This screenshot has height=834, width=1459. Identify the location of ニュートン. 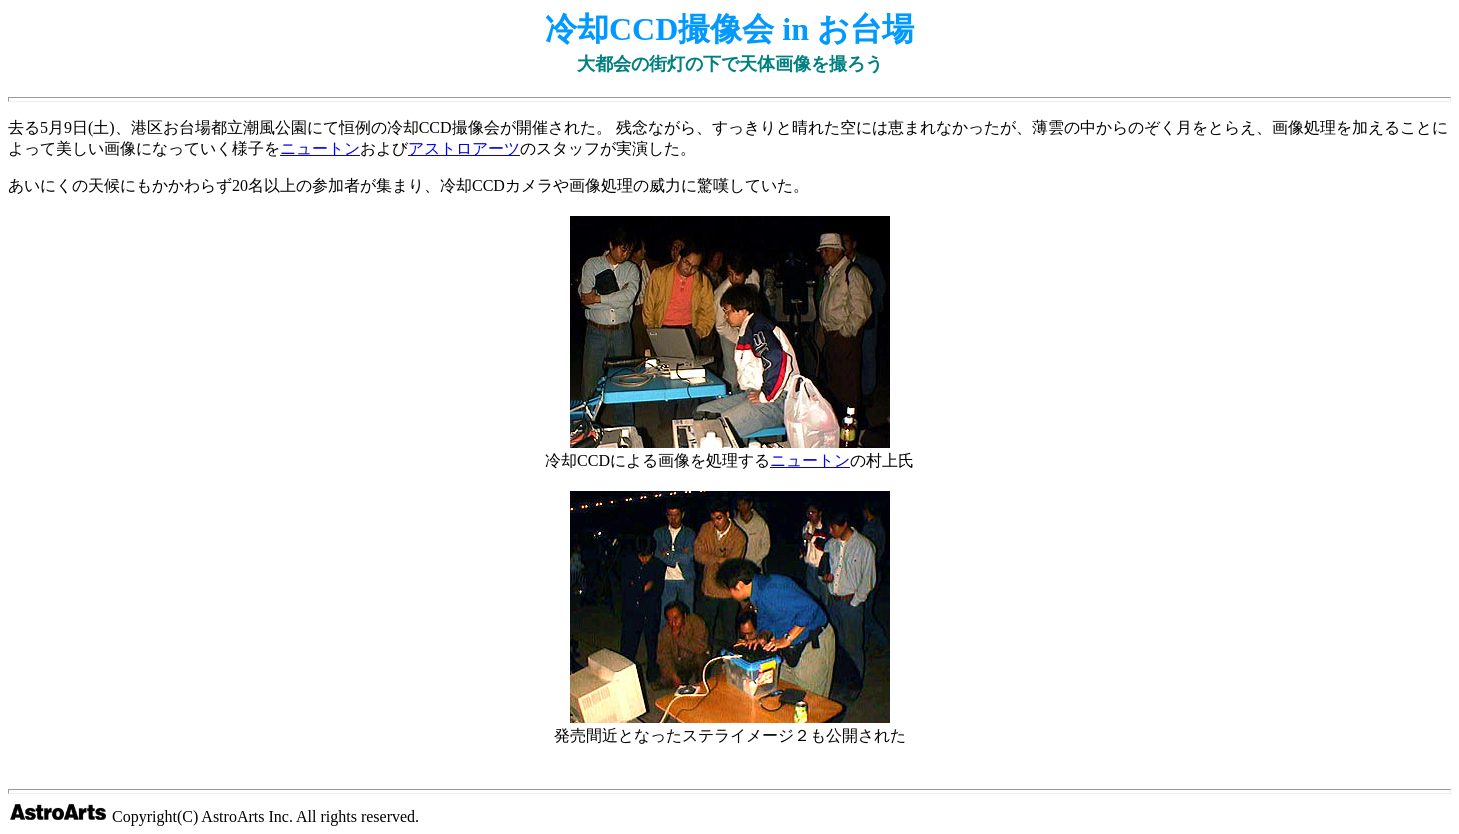
(320, 148).